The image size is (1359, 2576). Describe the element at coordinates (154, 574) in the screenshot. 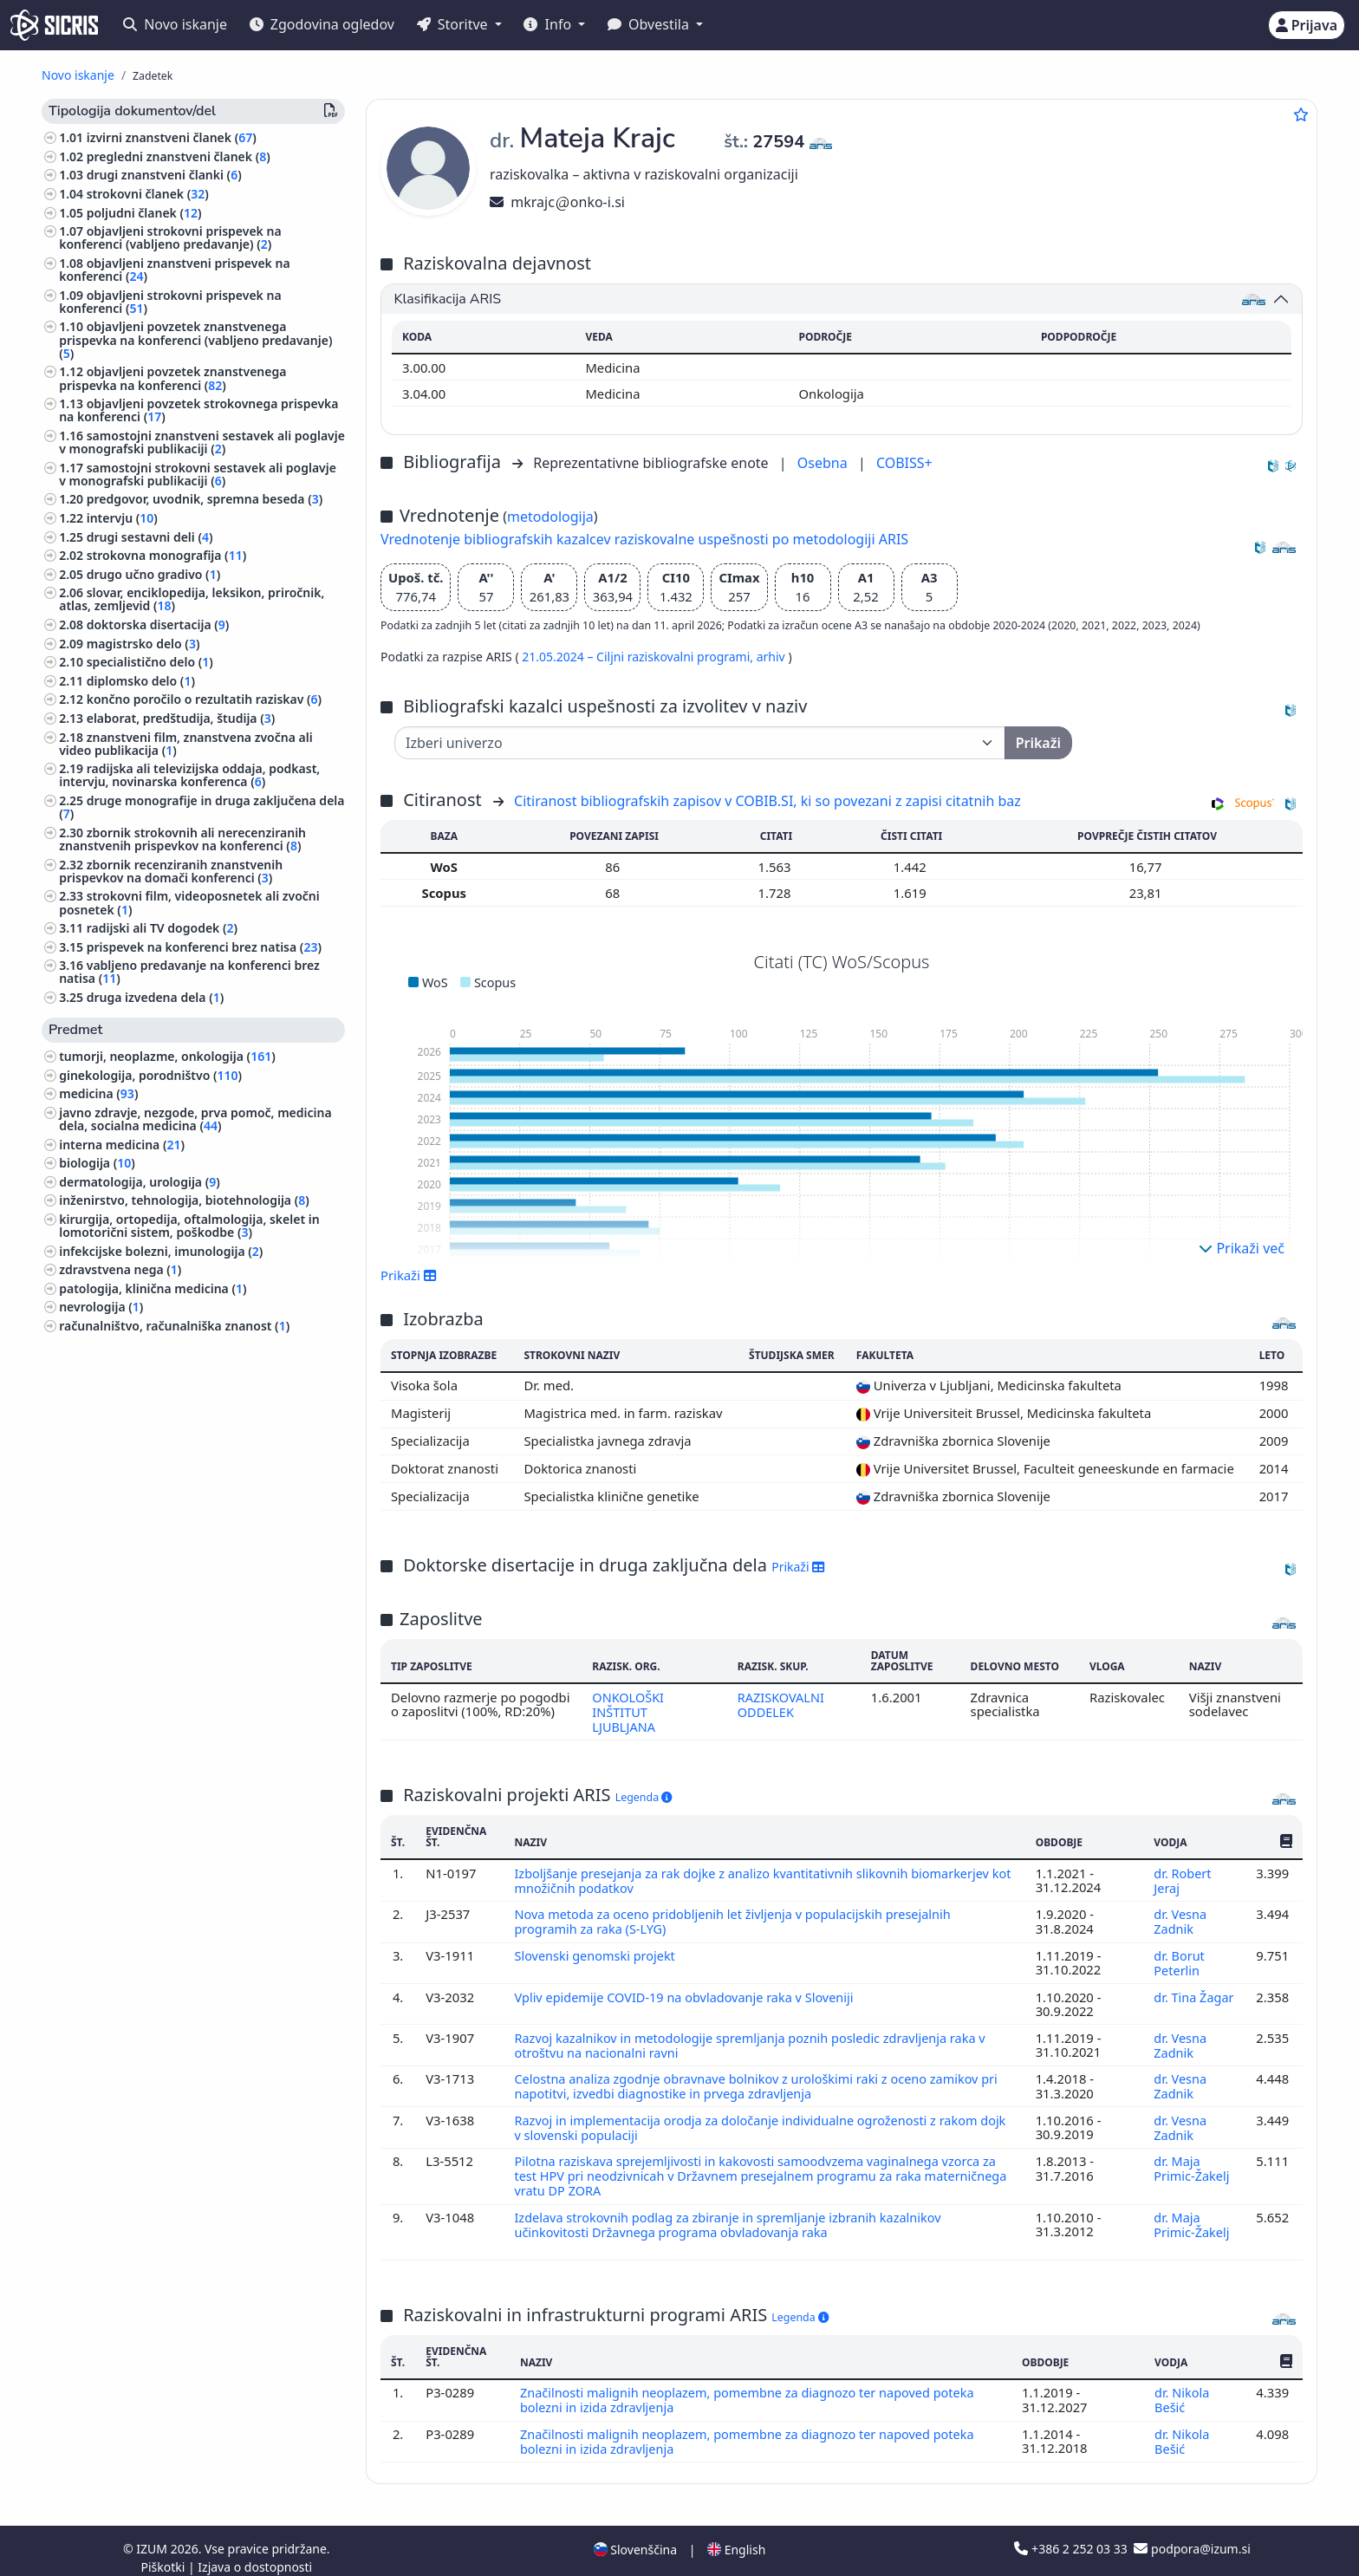

I see `drugo učno gradivo ()` at that location.